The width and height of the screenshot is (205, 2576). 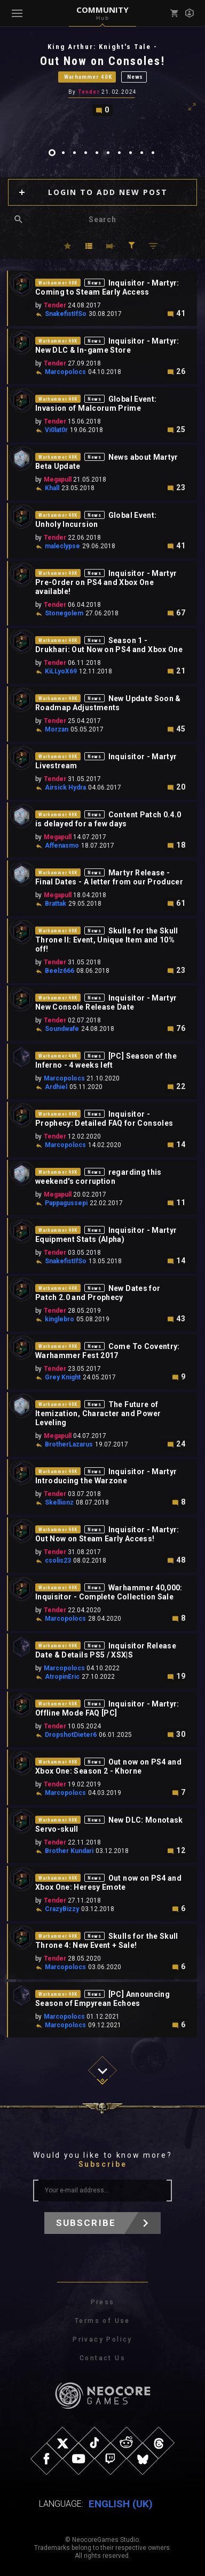 What do you see at coordinates (95, 403) in the screenshot?
I see `Global Event: Invasion of Malcorum Prime` at bounding box center [95, 403].